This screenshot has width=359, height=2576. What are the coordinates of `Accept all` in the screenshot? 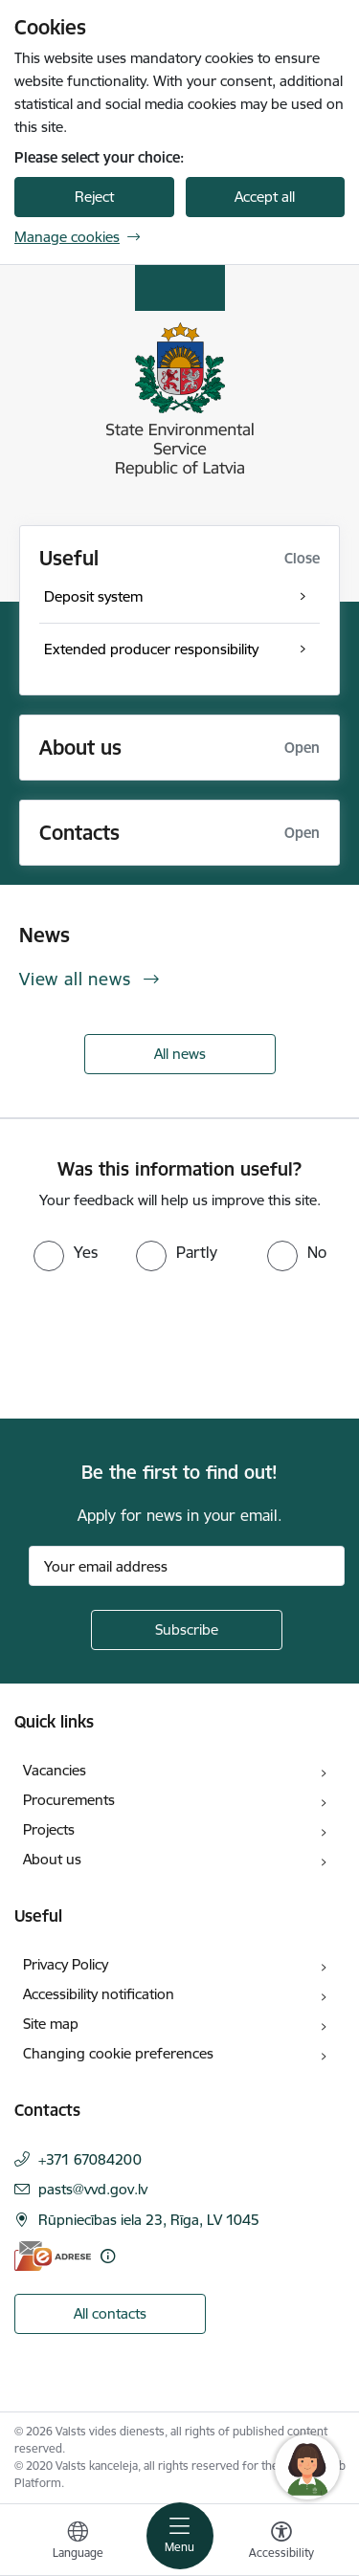 It's located at (265, 196).